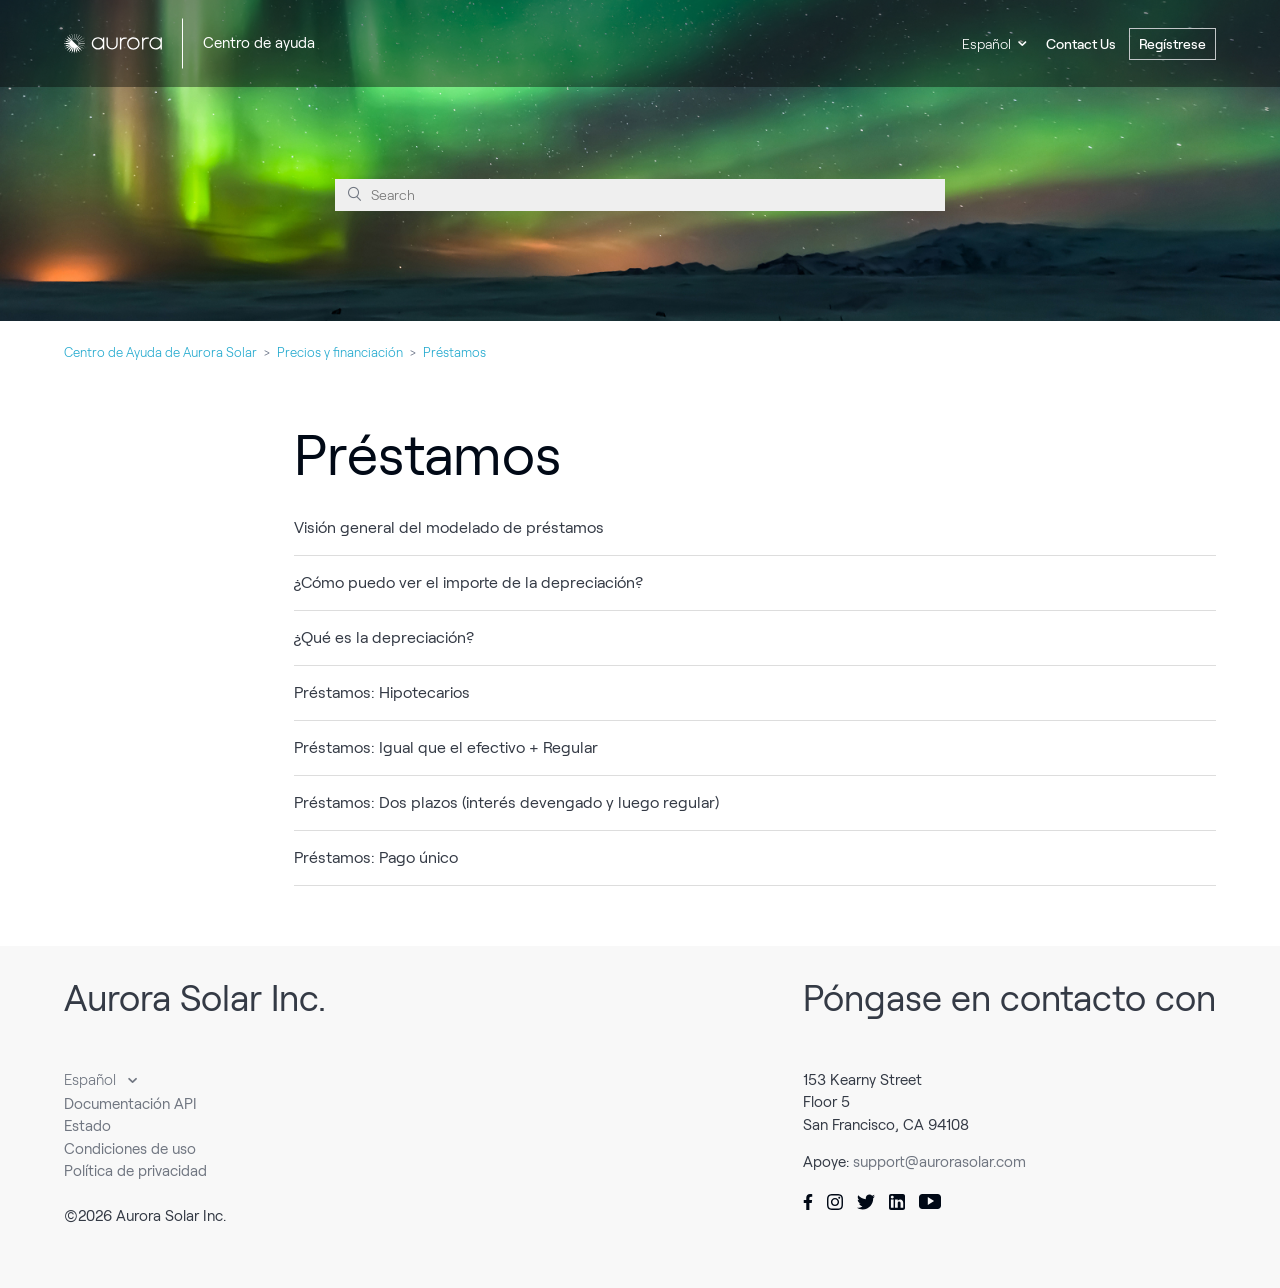 This screenshot has height=1288, width=1280. I want to click on support@aurorasolar.com, so click(939, 1162).